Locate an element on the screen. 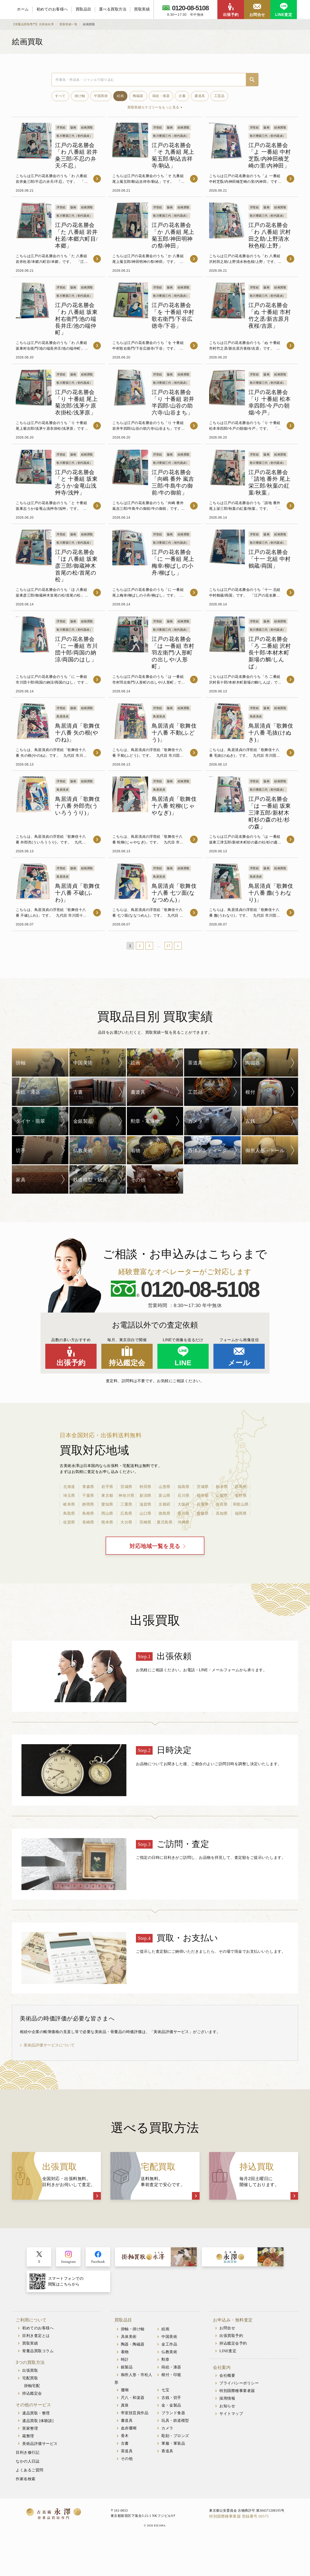  中国美術 is located at coordinates (101, 96).